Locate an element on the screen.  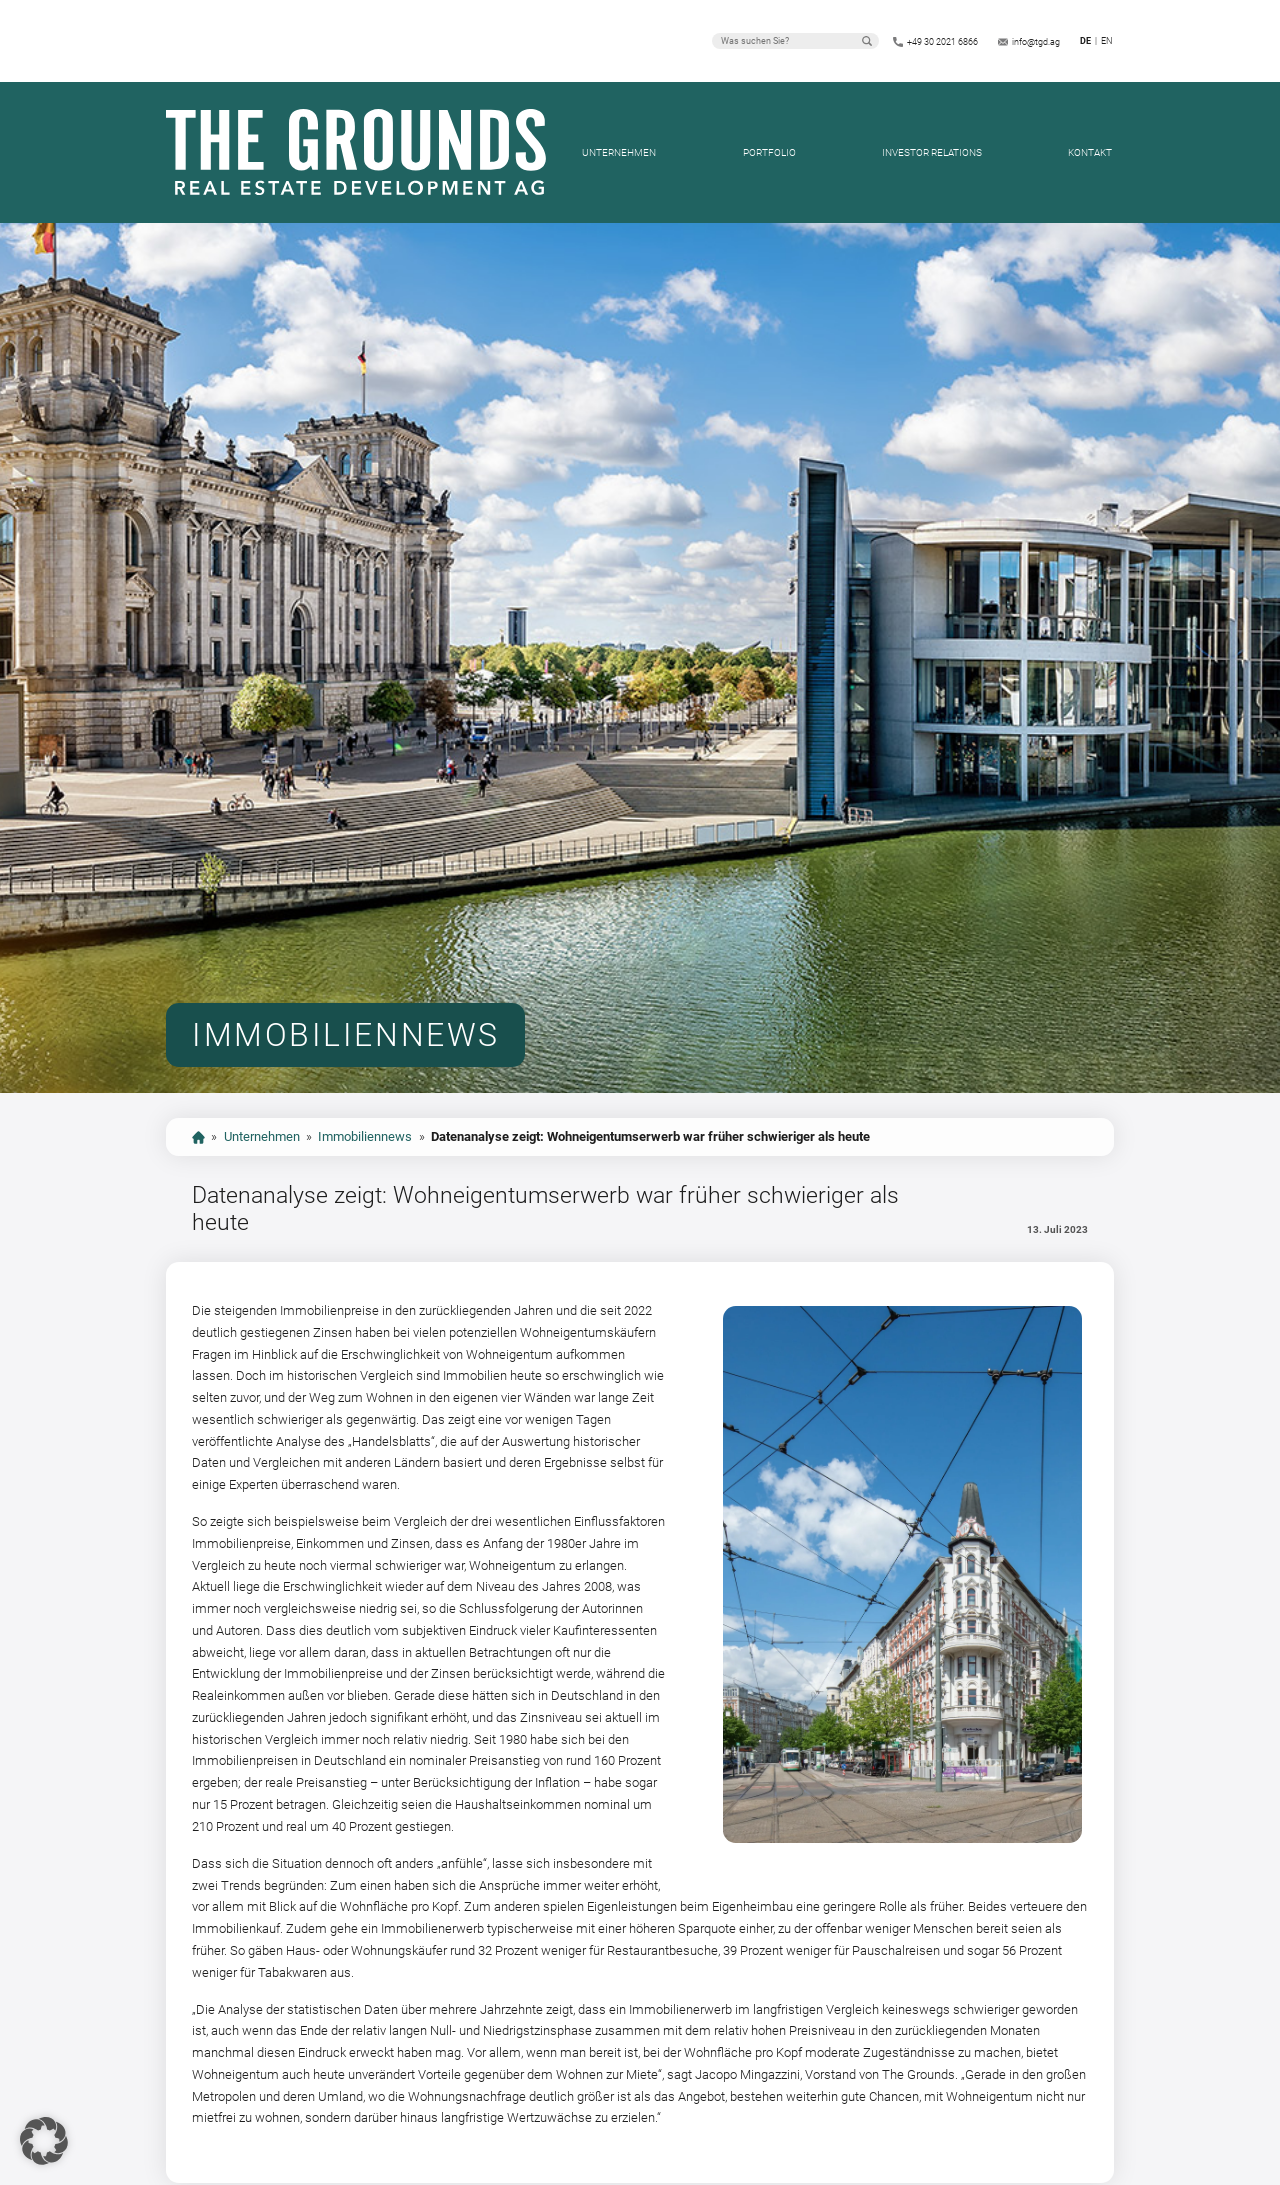
Unternehmen is located at coordinates (619, 152).